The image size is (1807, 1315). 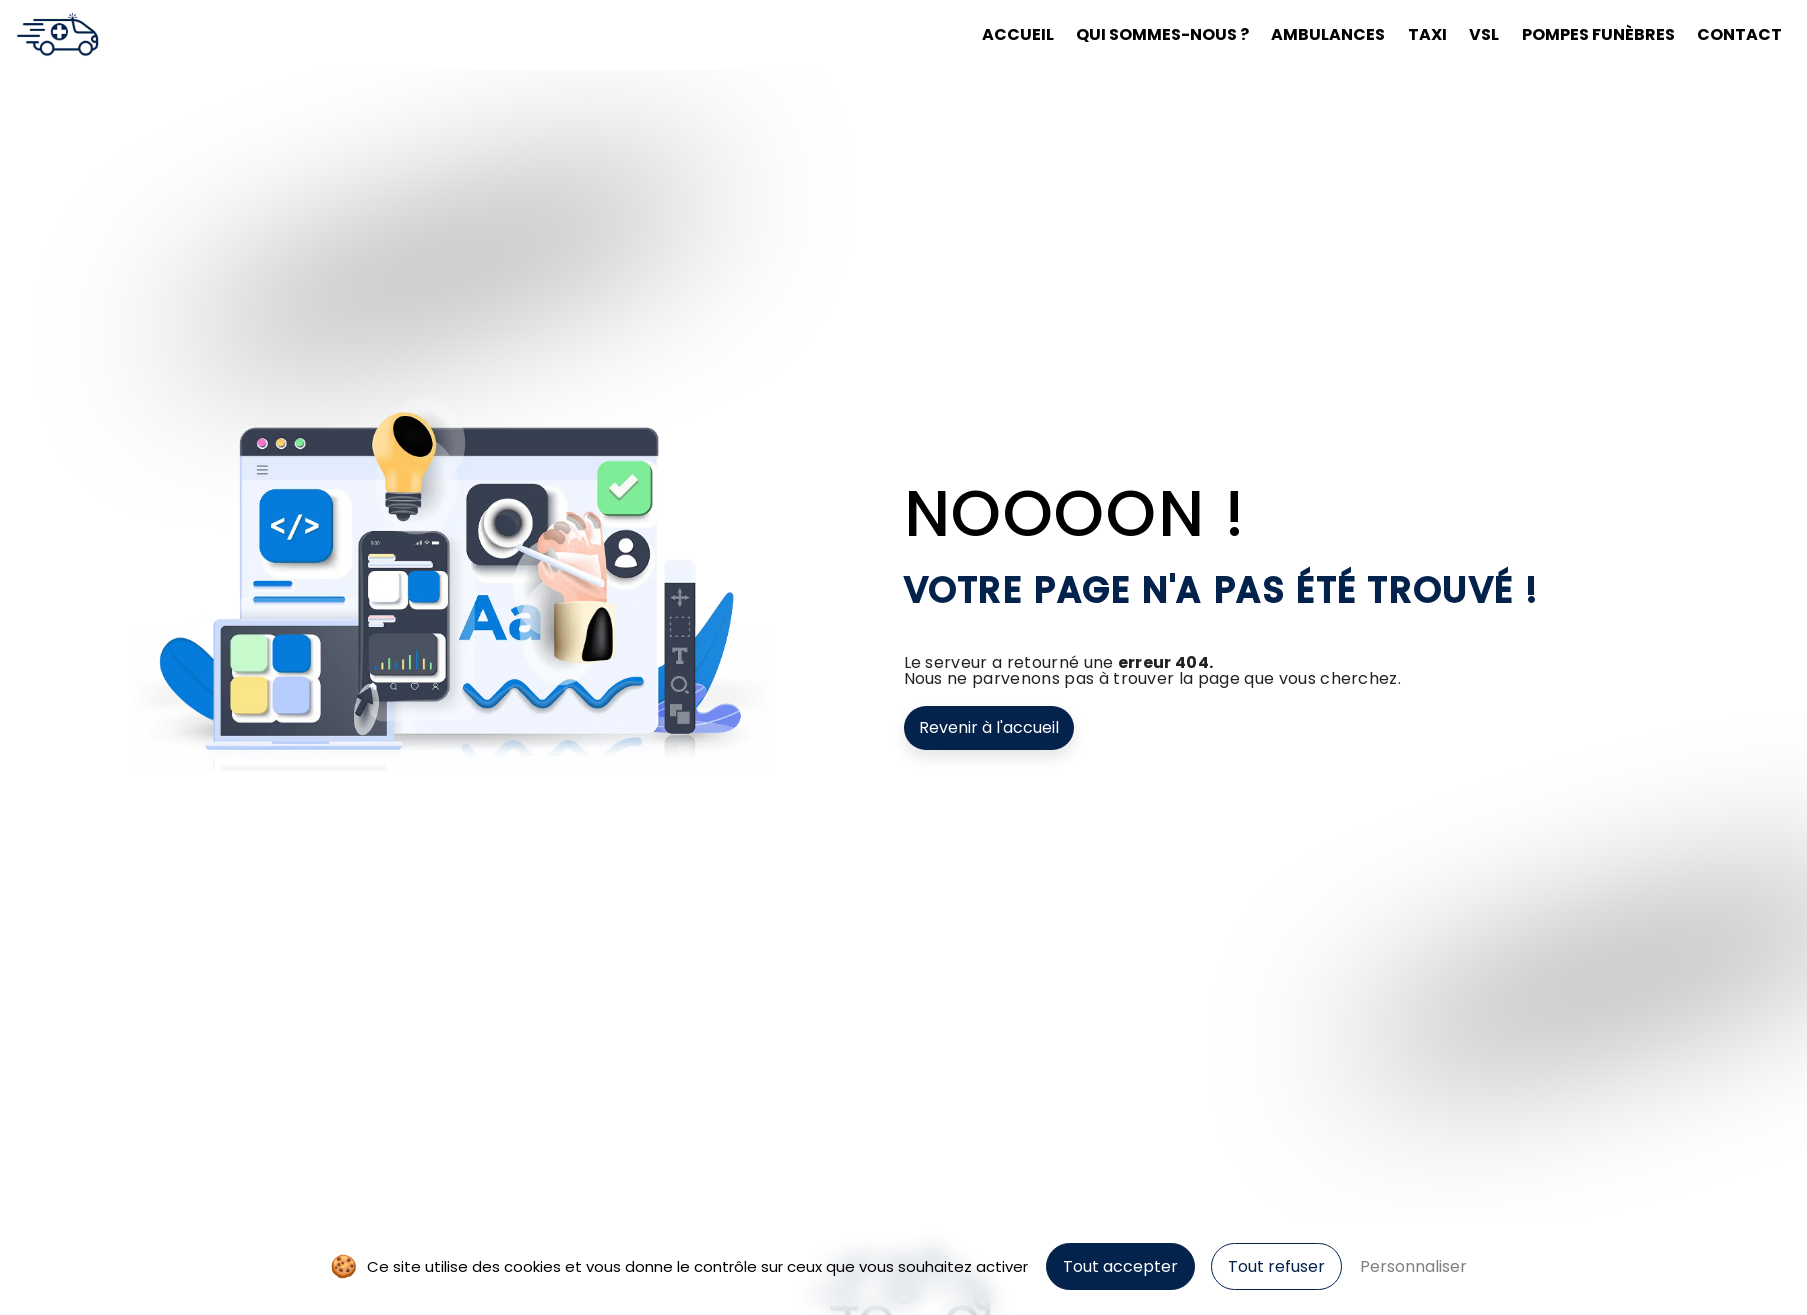 What do you see at coordinates (1413, 1266) in the screenshot?
I see `Personnaliser [Personnaliser (fenêtre modale)]` at bounding box center [1413, 1266].